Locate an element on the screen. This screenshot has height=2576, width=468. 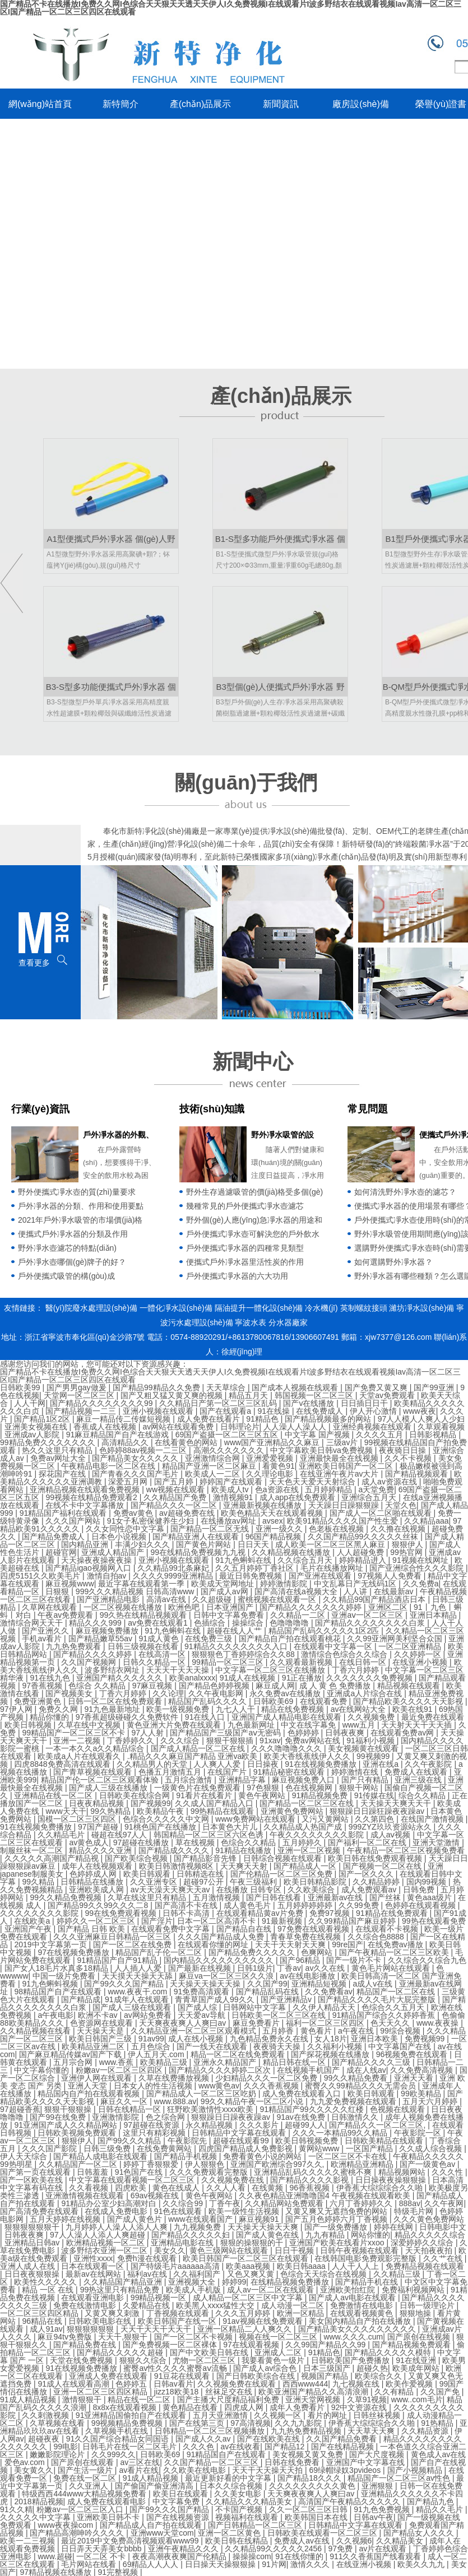
狠狠狠狠狠狠干 is located at coordinates (33, 2226).